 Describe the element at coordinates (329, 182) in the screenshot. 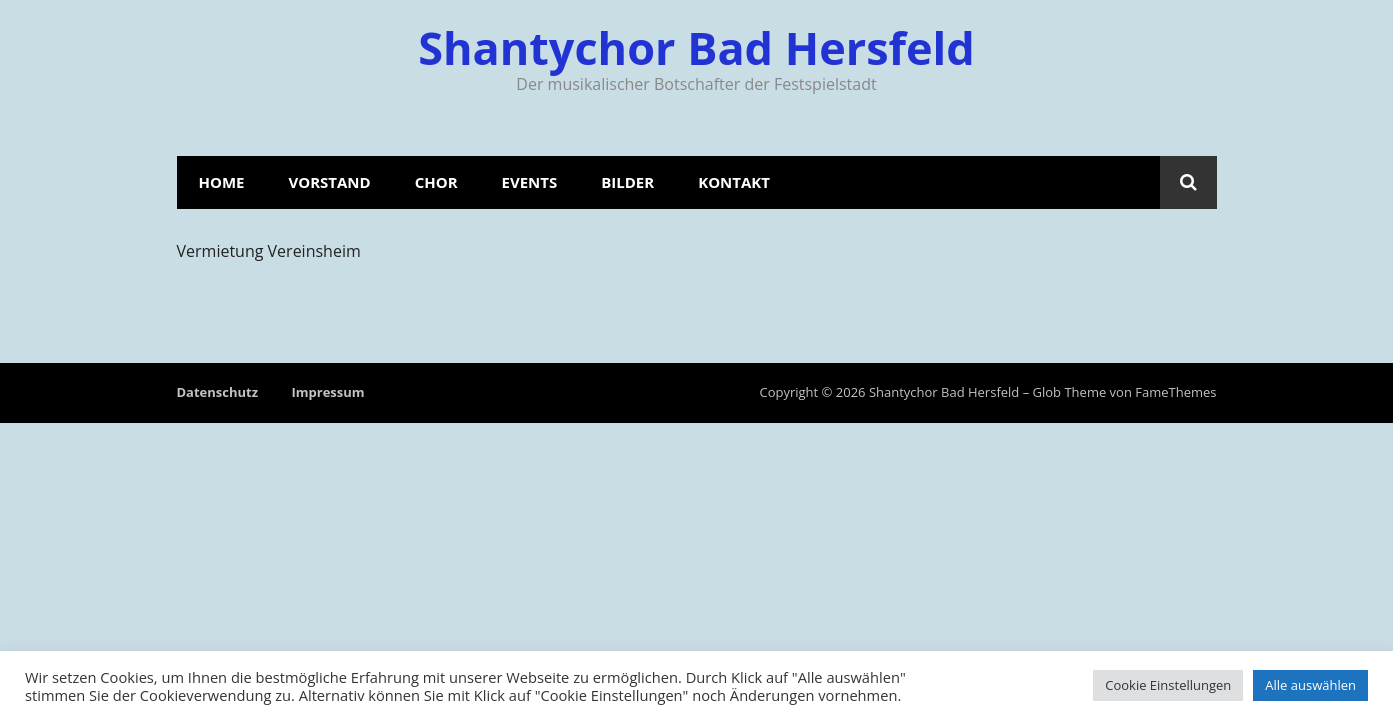

I see `Vorstand` at that location.